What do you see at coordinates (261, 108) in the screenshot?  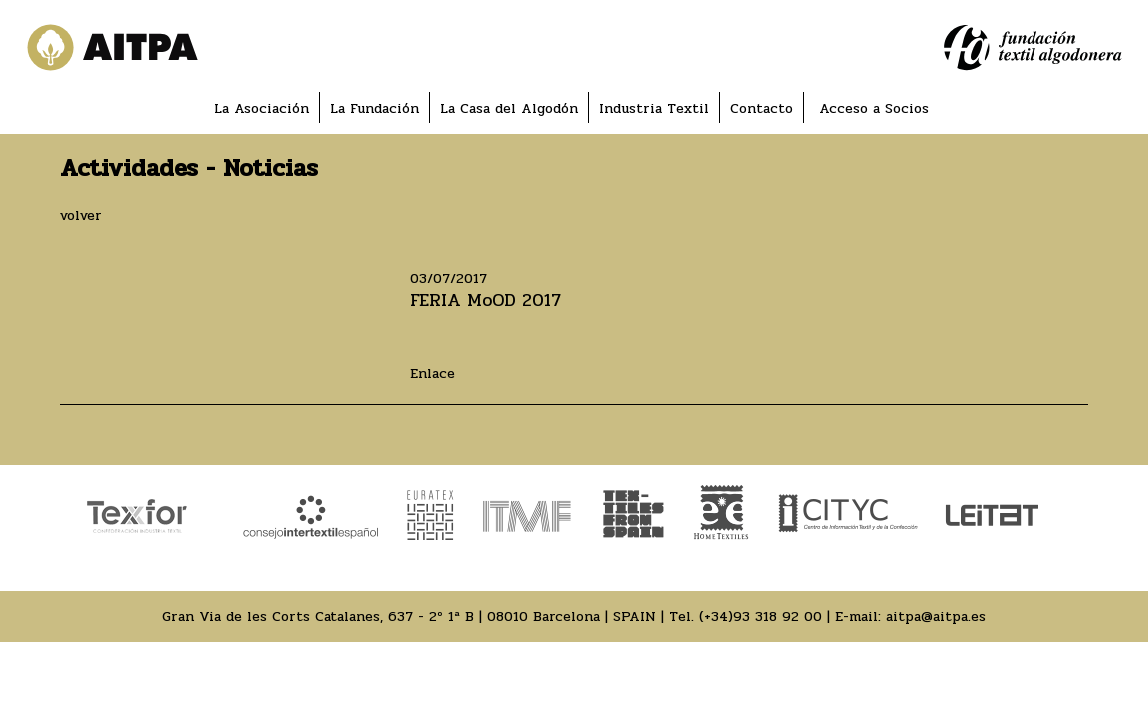 I see `La Asociación` at bounding box center [261, 108].